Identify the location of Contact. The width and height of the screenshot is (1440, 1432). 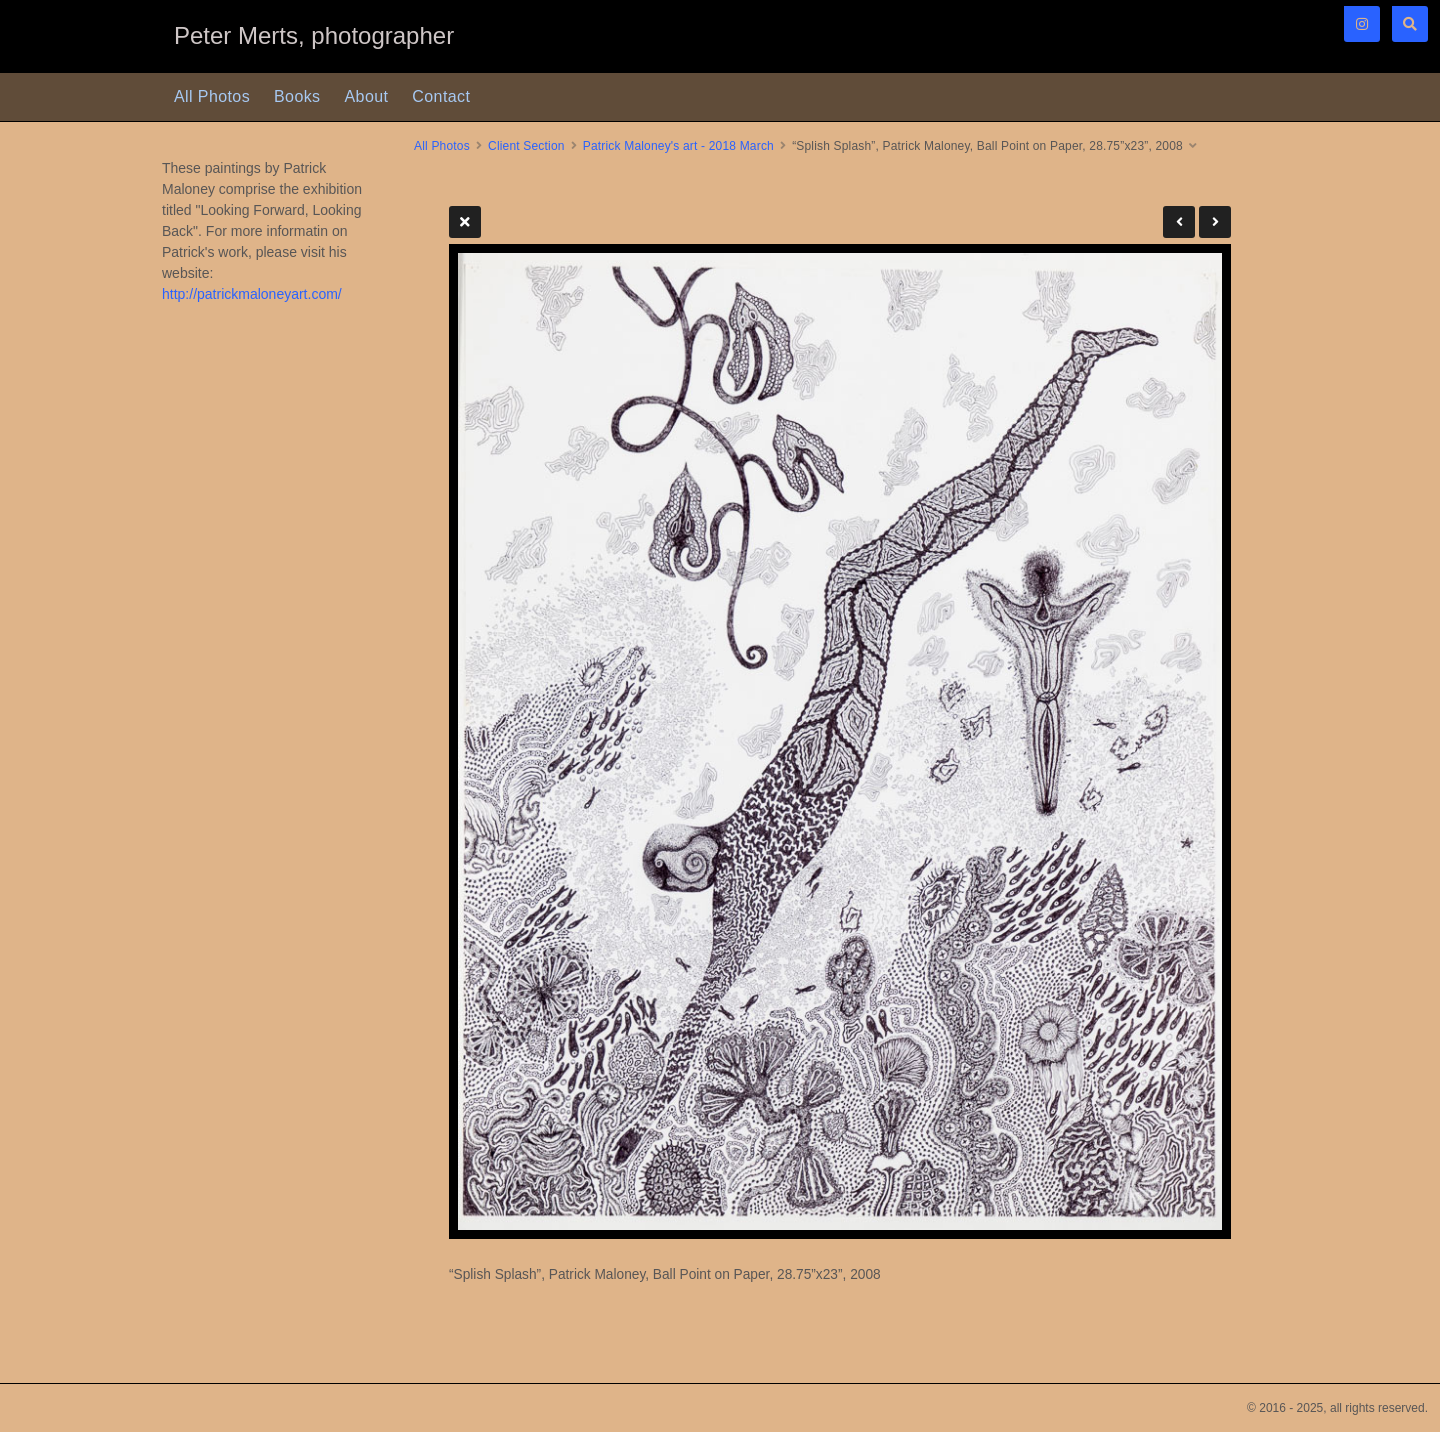
(441, 96).